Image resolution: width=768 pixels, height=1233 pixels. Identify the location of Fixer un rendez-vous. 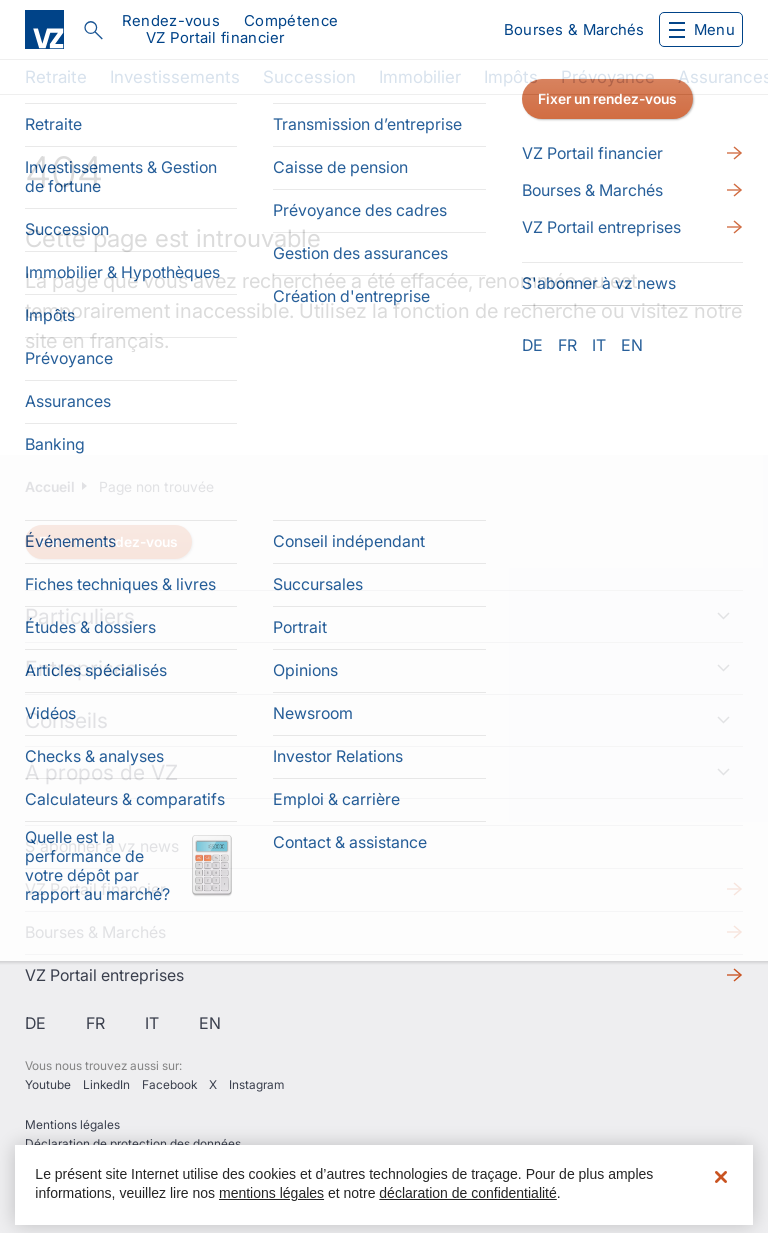
(108, 541).